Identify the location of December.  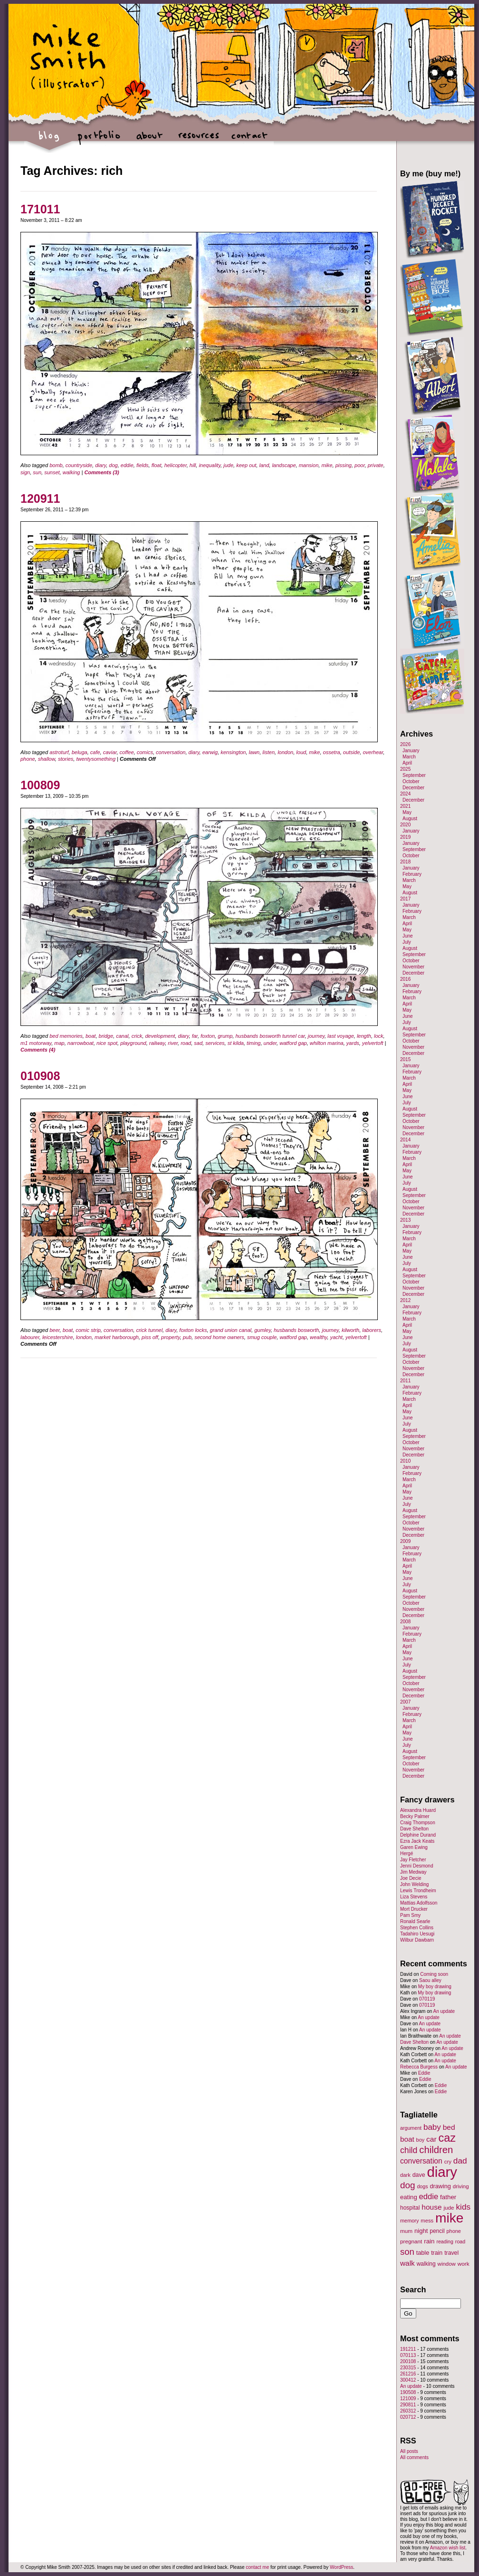
(413, 787).